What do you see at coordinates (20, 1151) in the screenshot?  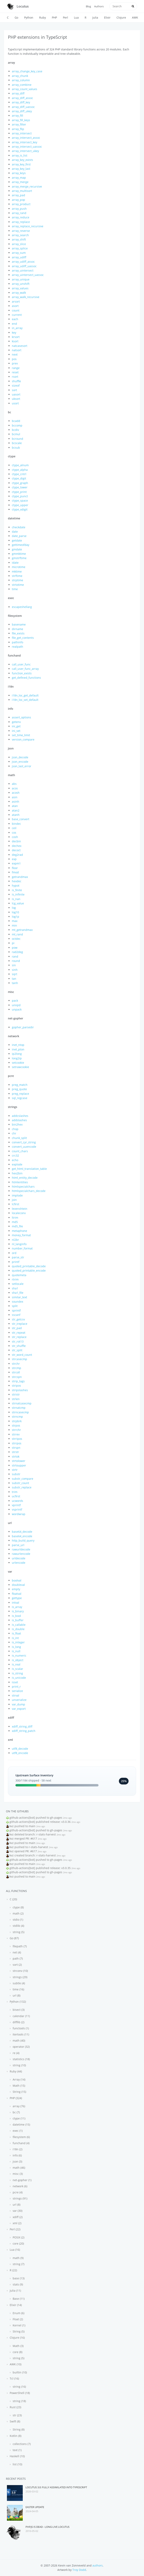 I see `count_chars` at bounding box center [20, 1151].